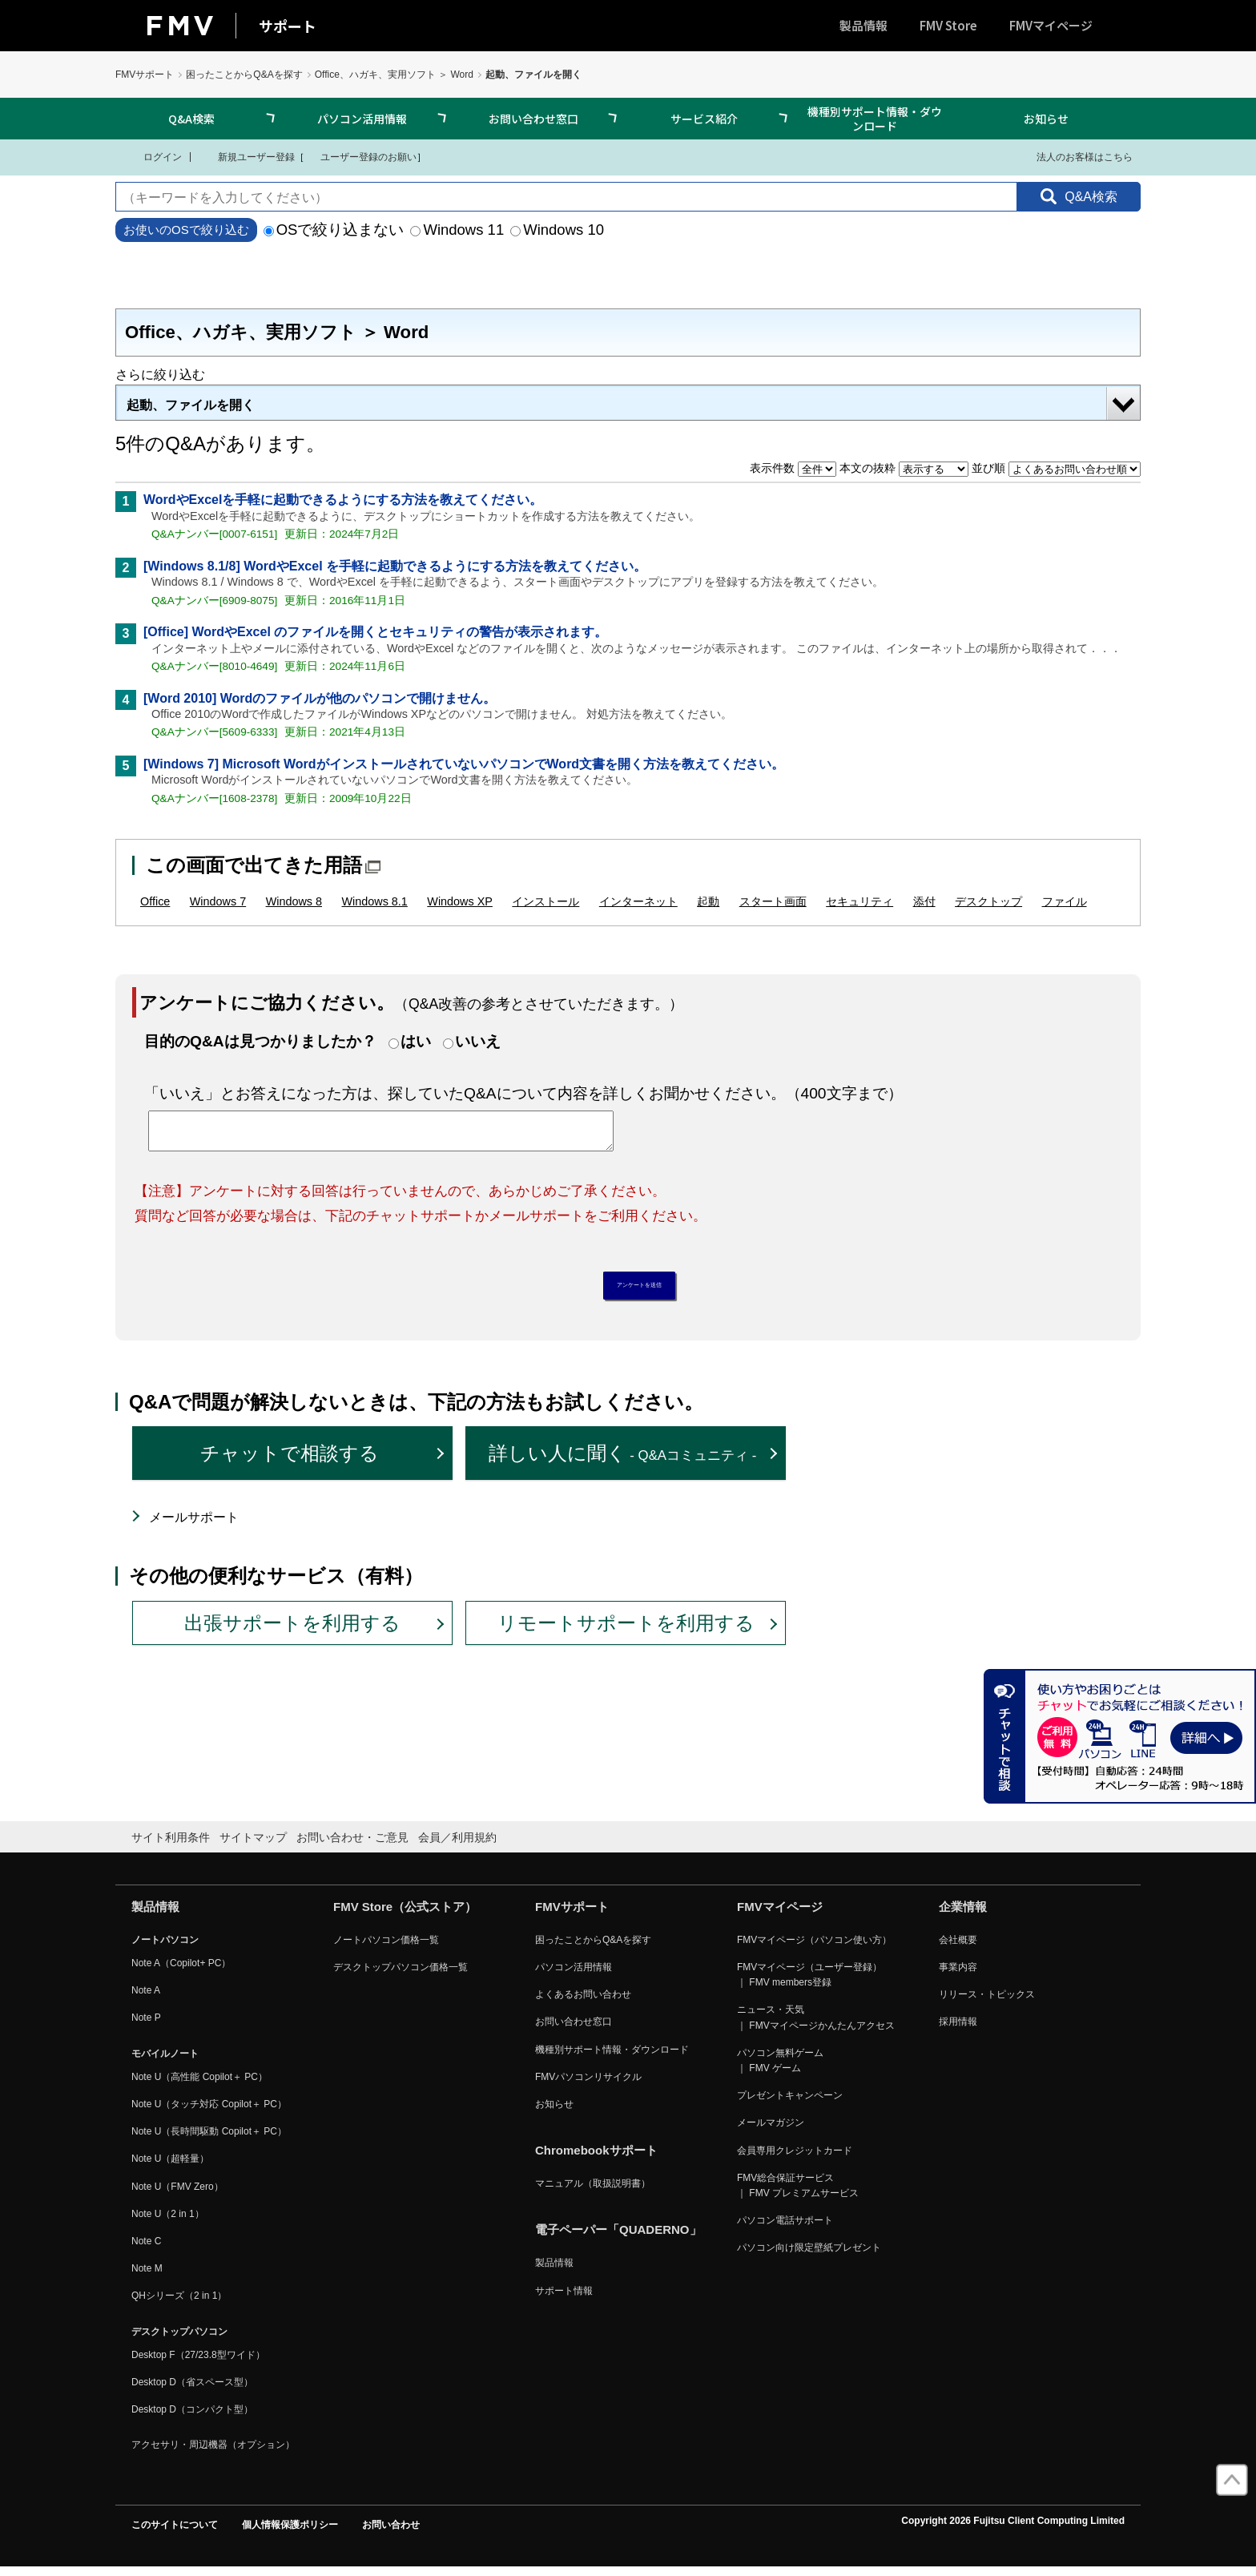  I want to click on メールサポート, so click(194, 1525).